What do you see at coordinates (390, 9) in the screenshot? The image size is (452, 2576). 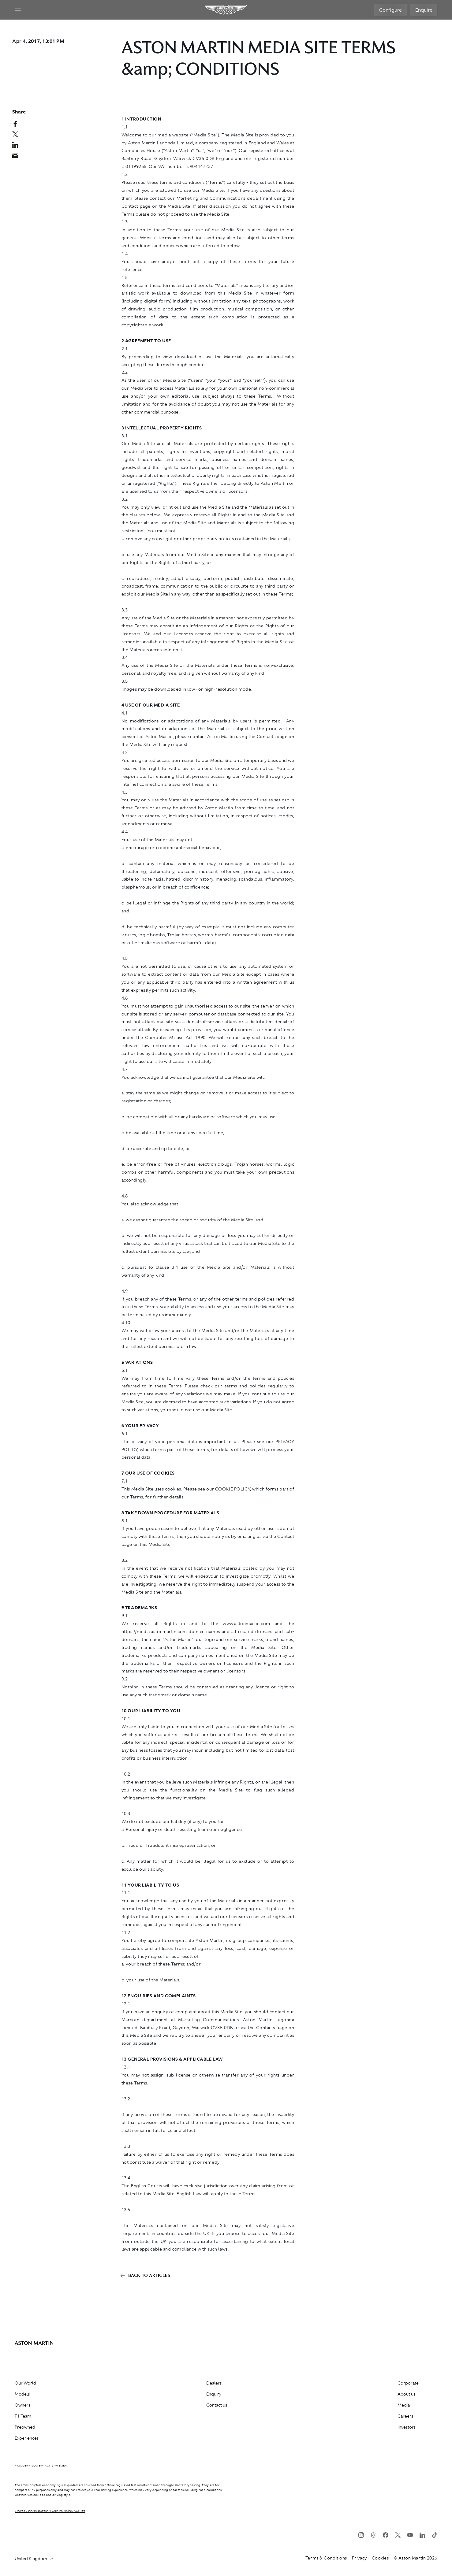 I see `Configure` at bounding box center [390, 9].